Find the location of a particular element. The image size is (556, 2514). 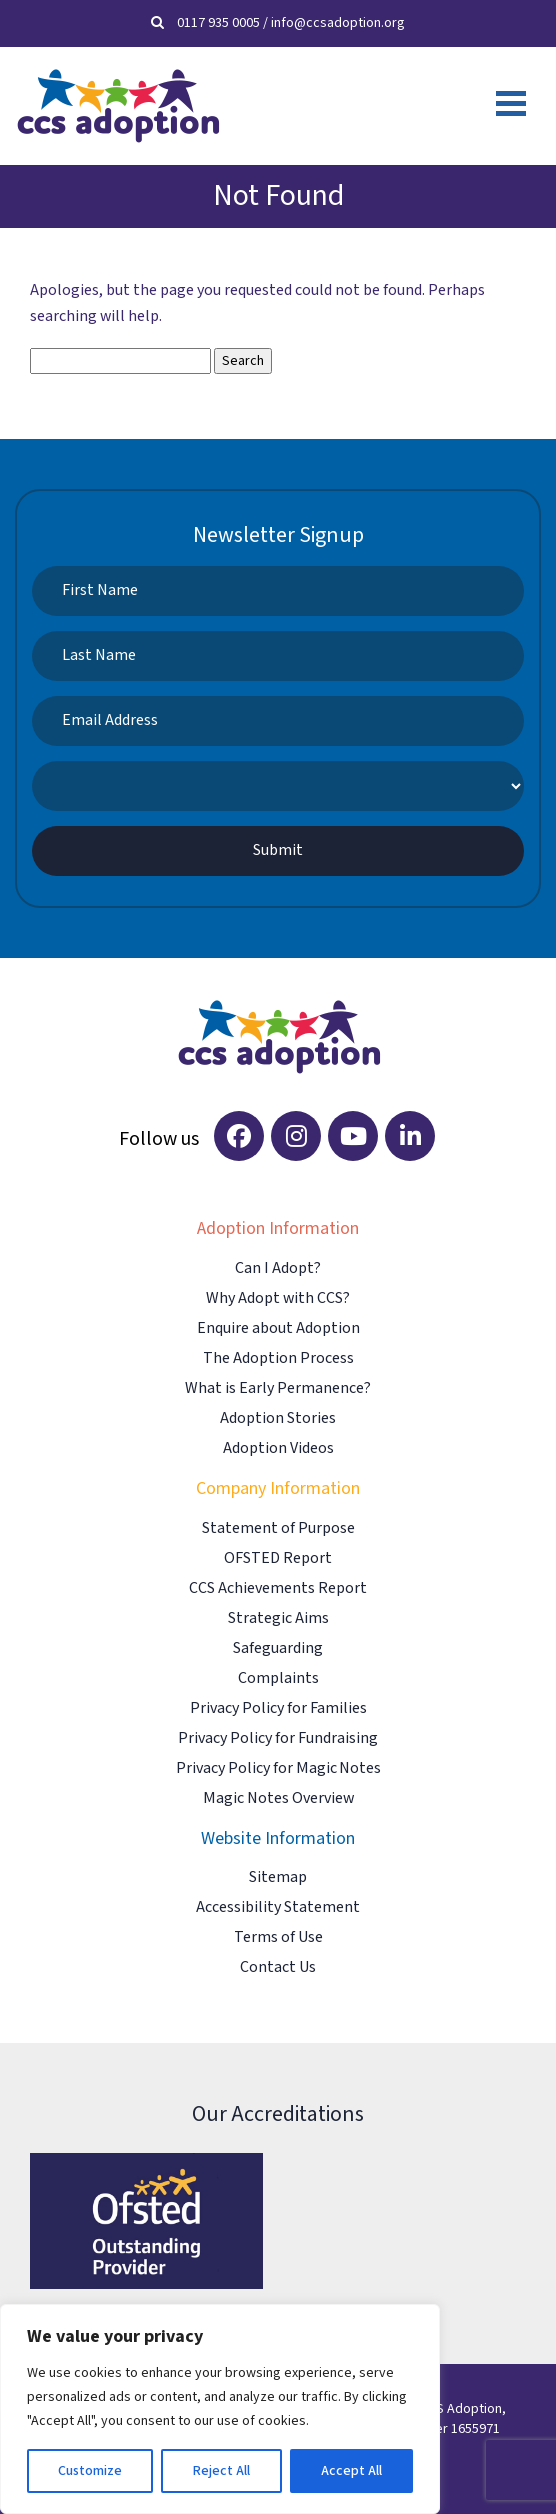

Contact Us is located at coordinates (278, 1967).